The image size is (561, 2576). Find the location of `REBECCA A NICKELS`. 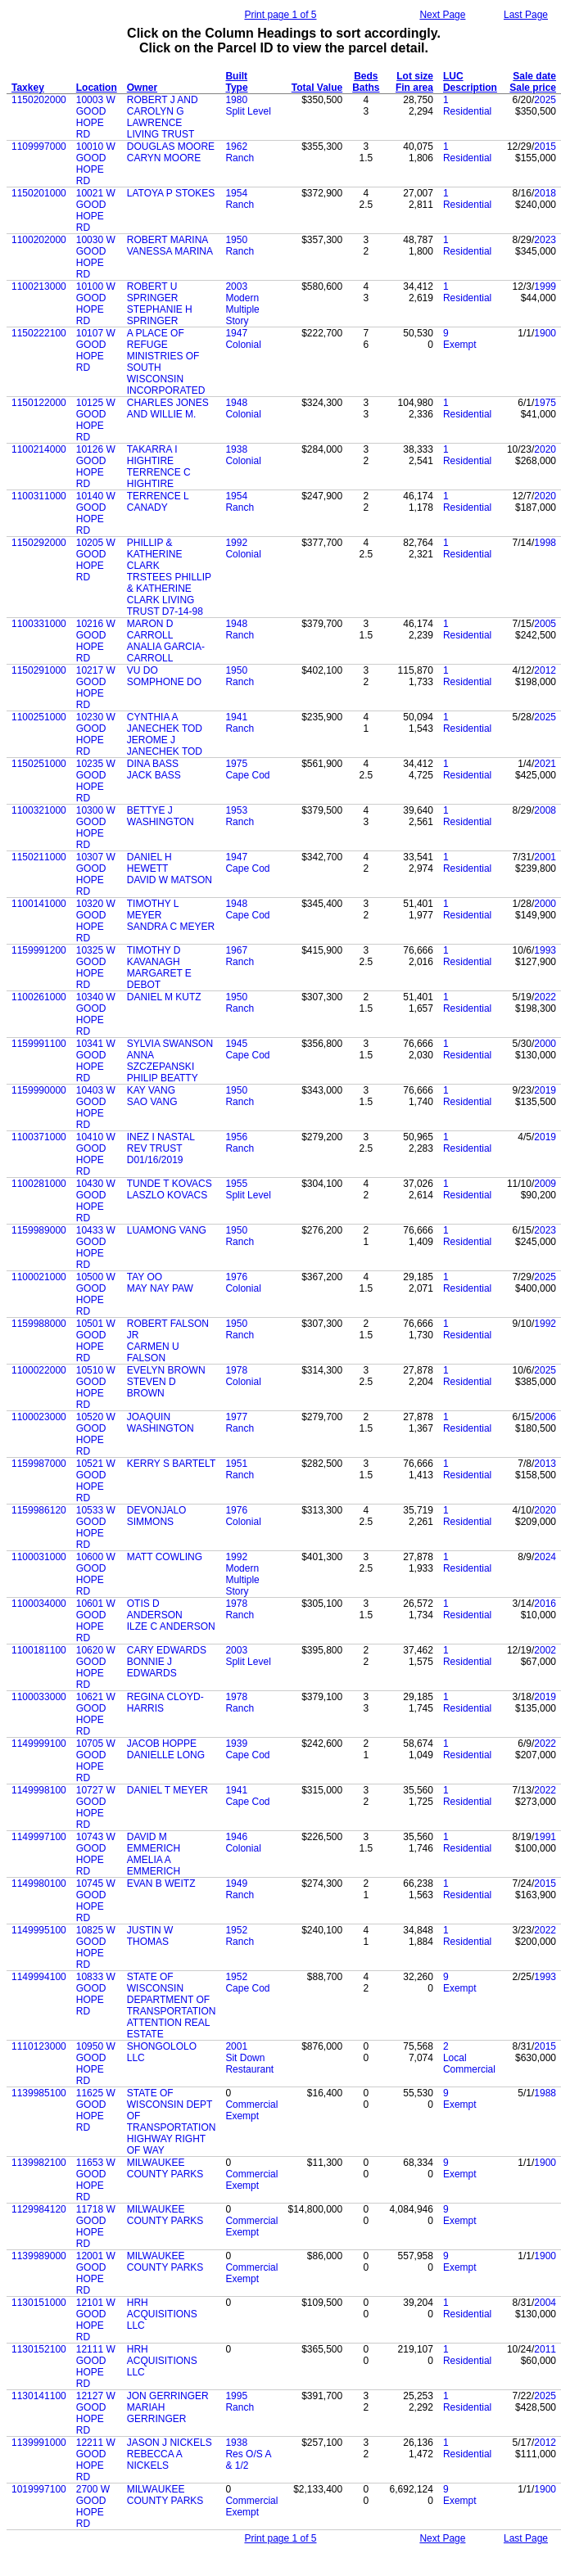

REBECCA A NICKELS is located at coordinates (154, 2459).